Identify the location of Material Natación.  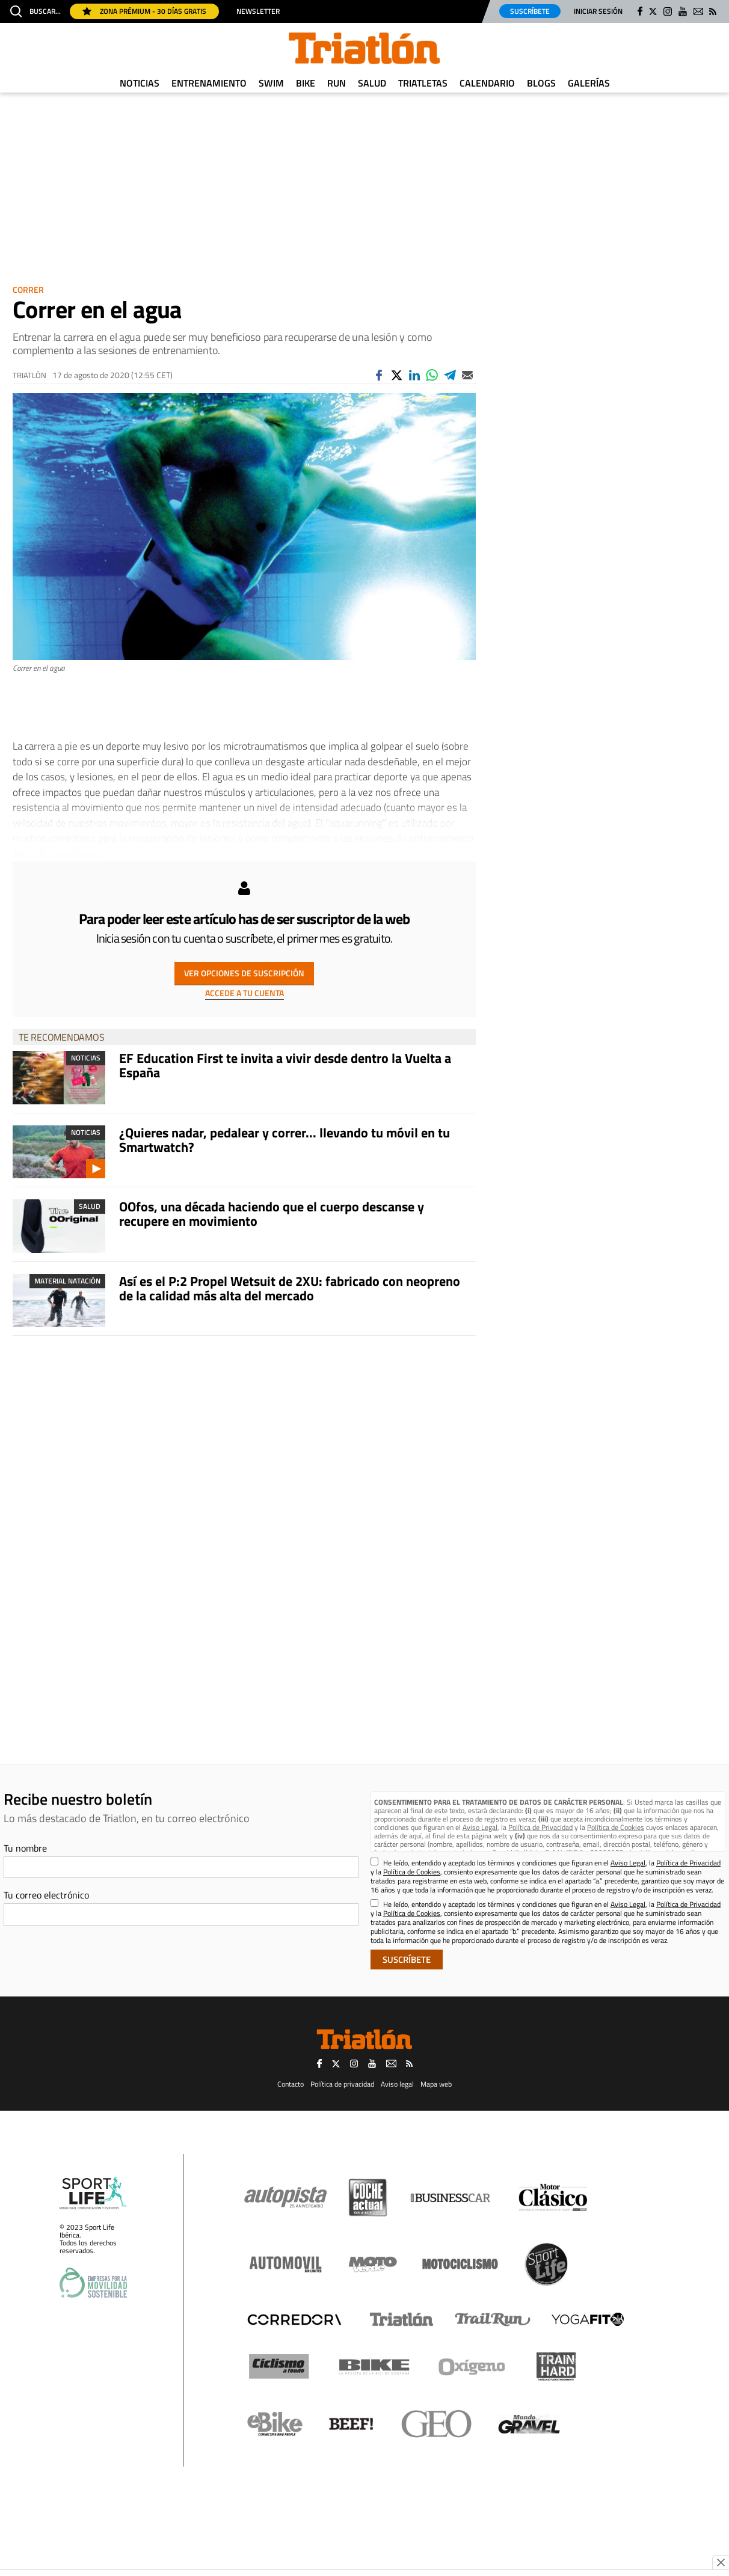
(67, 1280).